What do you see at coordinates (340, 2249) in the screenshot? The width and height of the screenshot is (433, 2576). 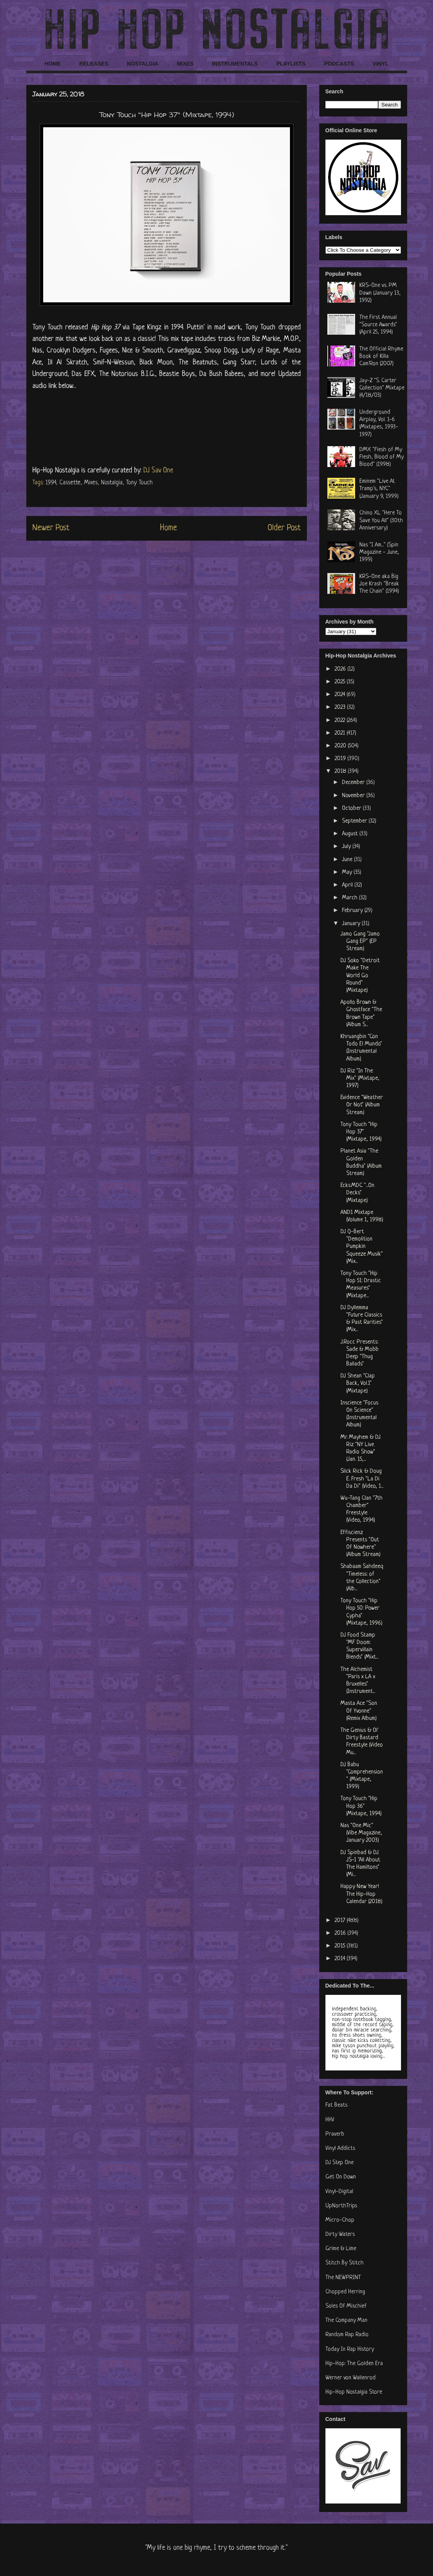 I see `Grime & Lime` at bounding box center [340, 2249].